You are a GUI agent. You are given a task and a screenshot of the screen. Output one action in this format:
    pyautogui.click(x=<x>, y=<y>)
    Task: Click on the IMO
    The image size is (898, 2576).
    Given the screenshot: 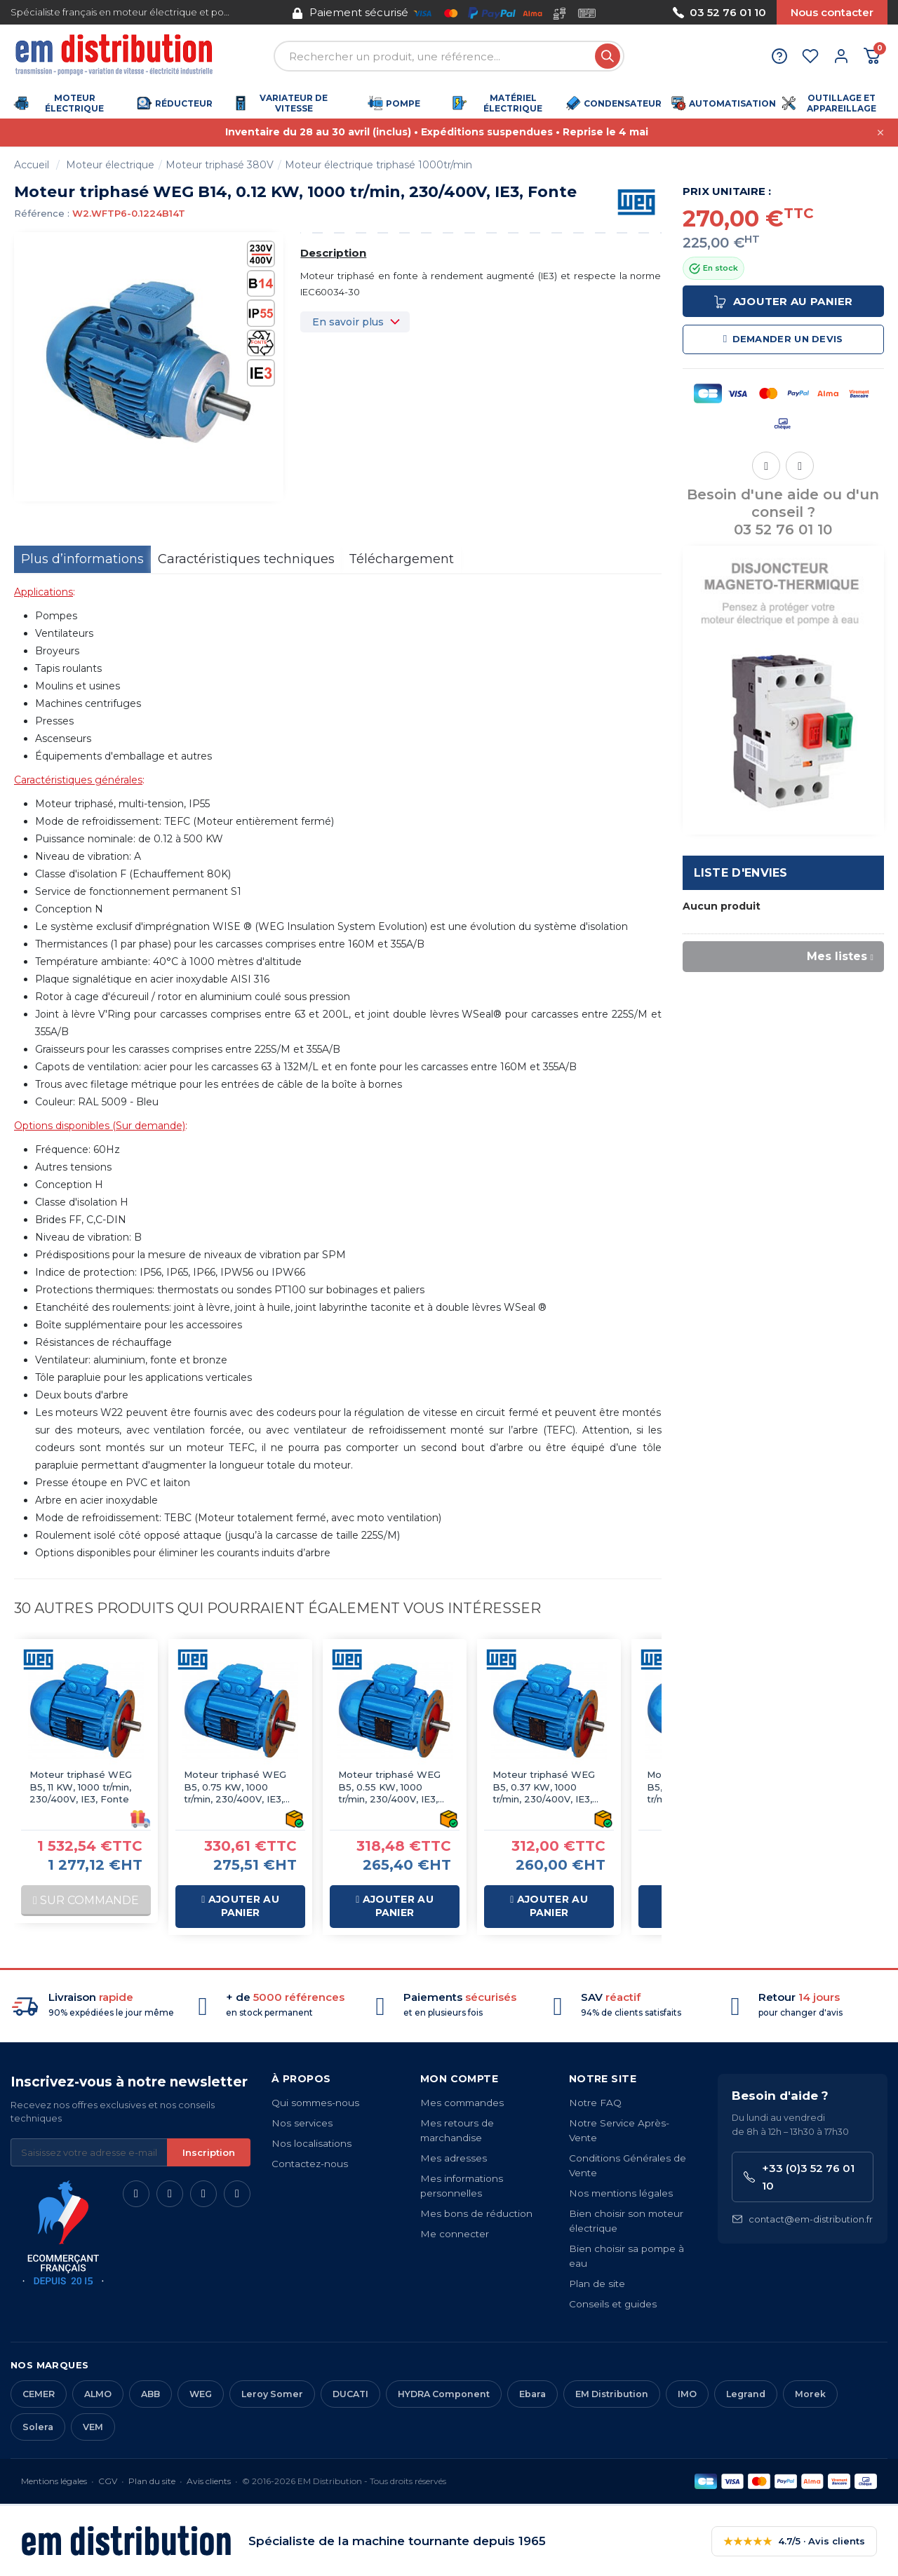 What is the action you would take?
    pyautogui.click(x=687, y=2394)
    